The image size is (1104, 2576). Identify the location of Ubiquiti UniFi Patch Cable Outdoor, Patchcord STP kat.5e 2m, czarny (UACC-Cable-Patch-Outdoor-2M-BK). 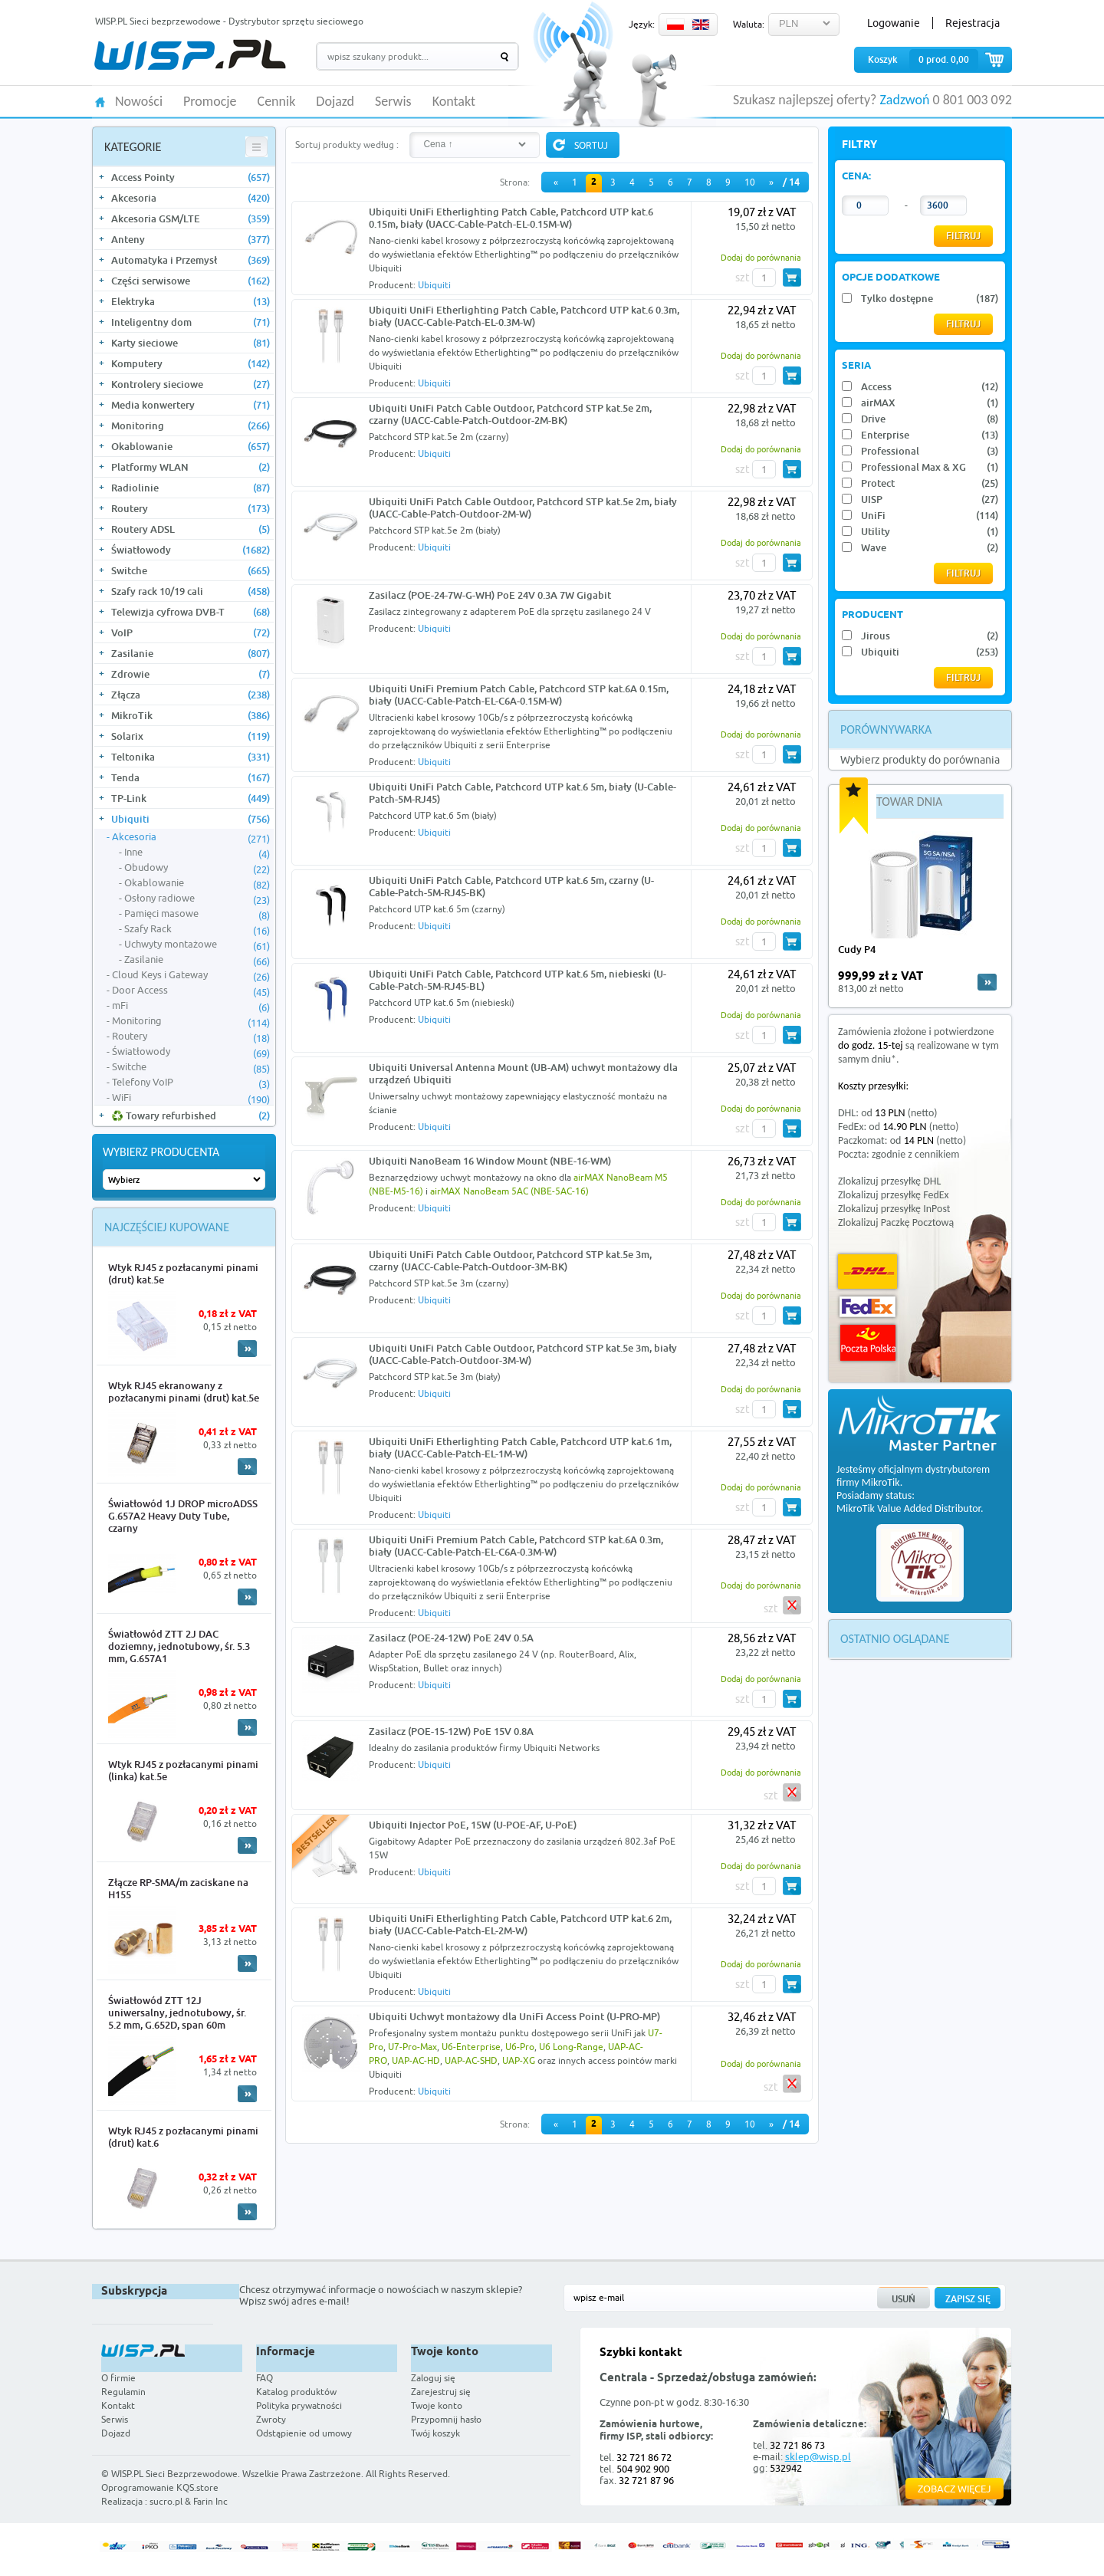
(510, 414).